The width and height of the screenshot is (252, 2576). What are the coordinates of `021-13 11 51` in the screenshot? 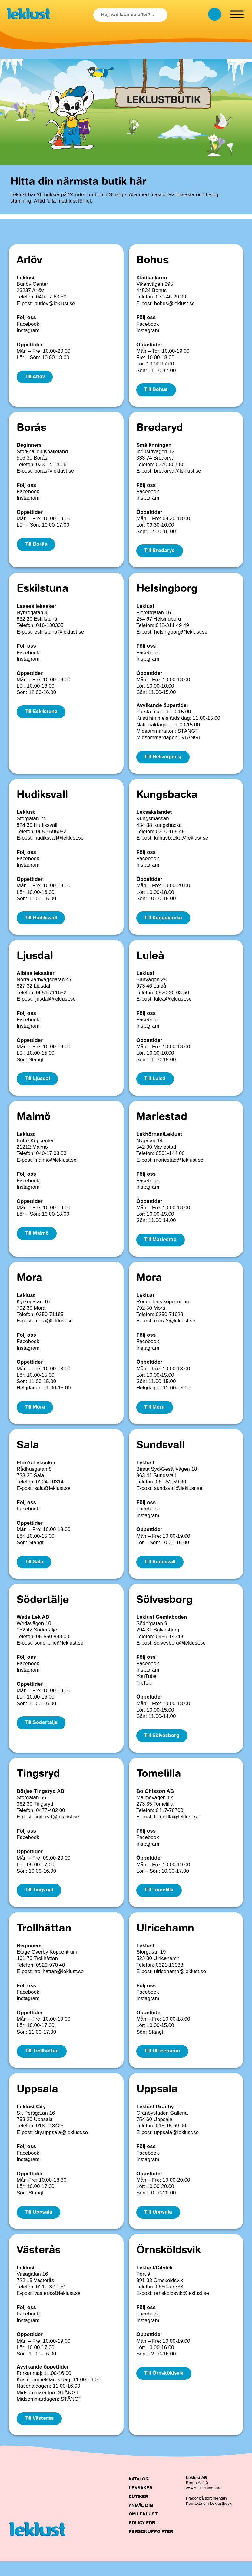 It's located at (51, 2300).